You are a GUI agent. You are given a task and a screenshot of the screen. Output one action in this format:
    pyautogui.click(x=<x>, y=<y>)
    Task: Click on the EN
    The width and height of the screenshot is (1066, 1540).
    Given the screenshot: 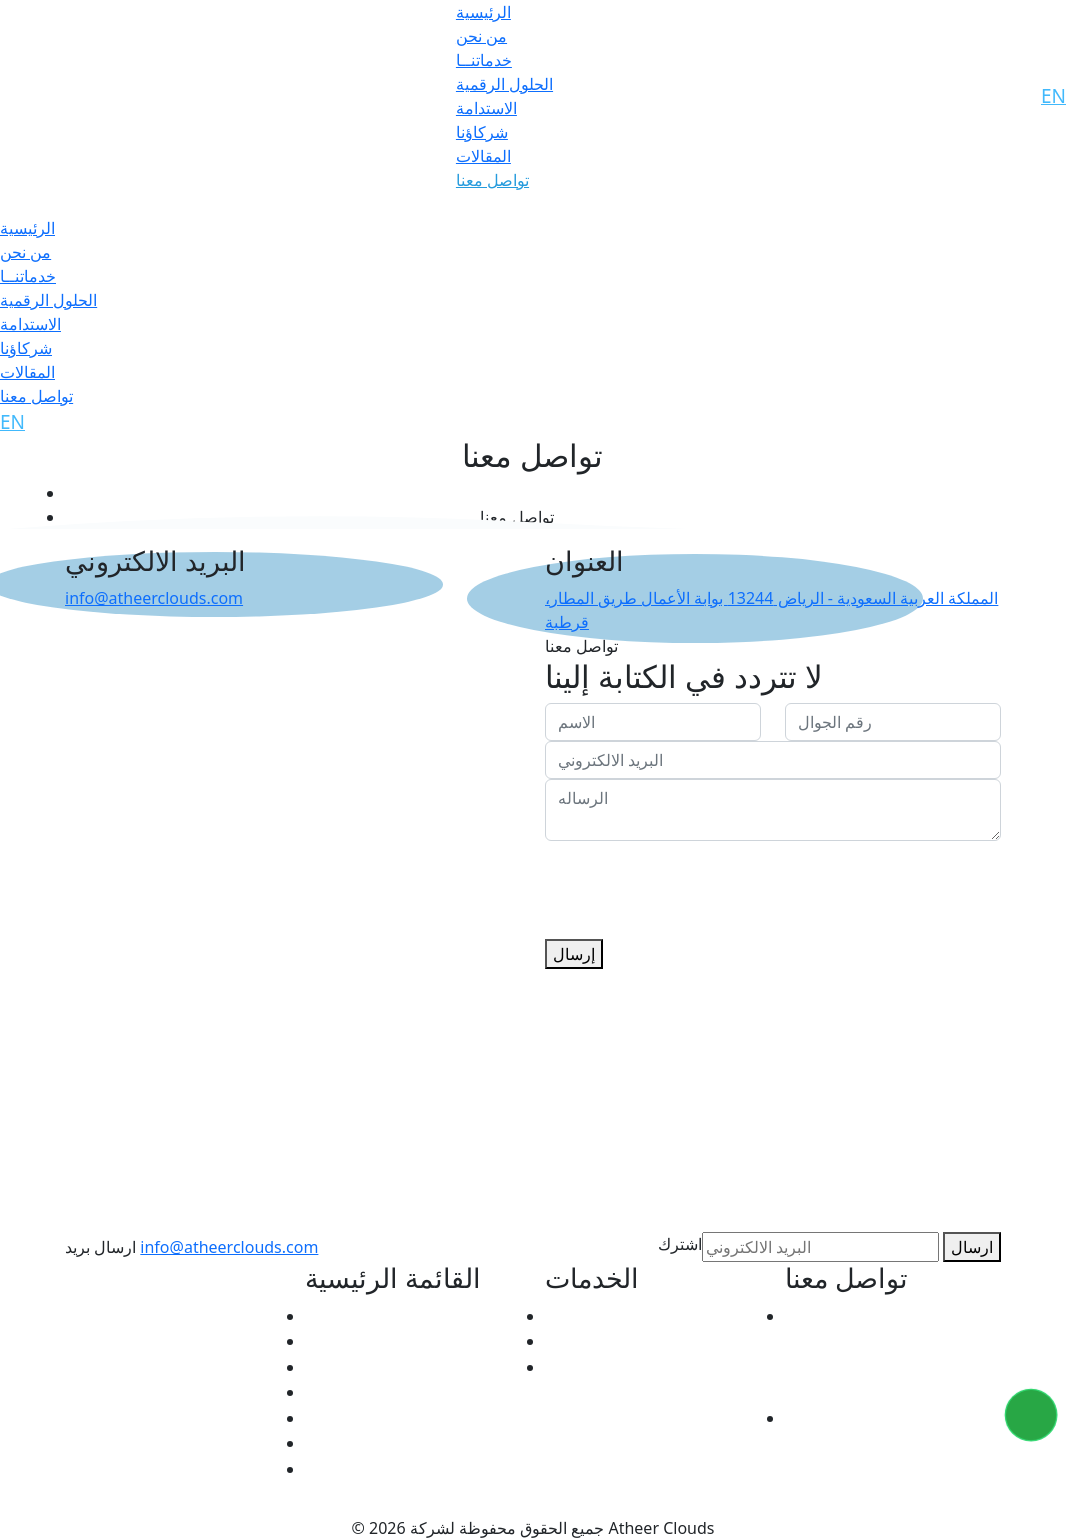 What is the action you would take?
    pyautogui.click(x=1053, y=96)
    